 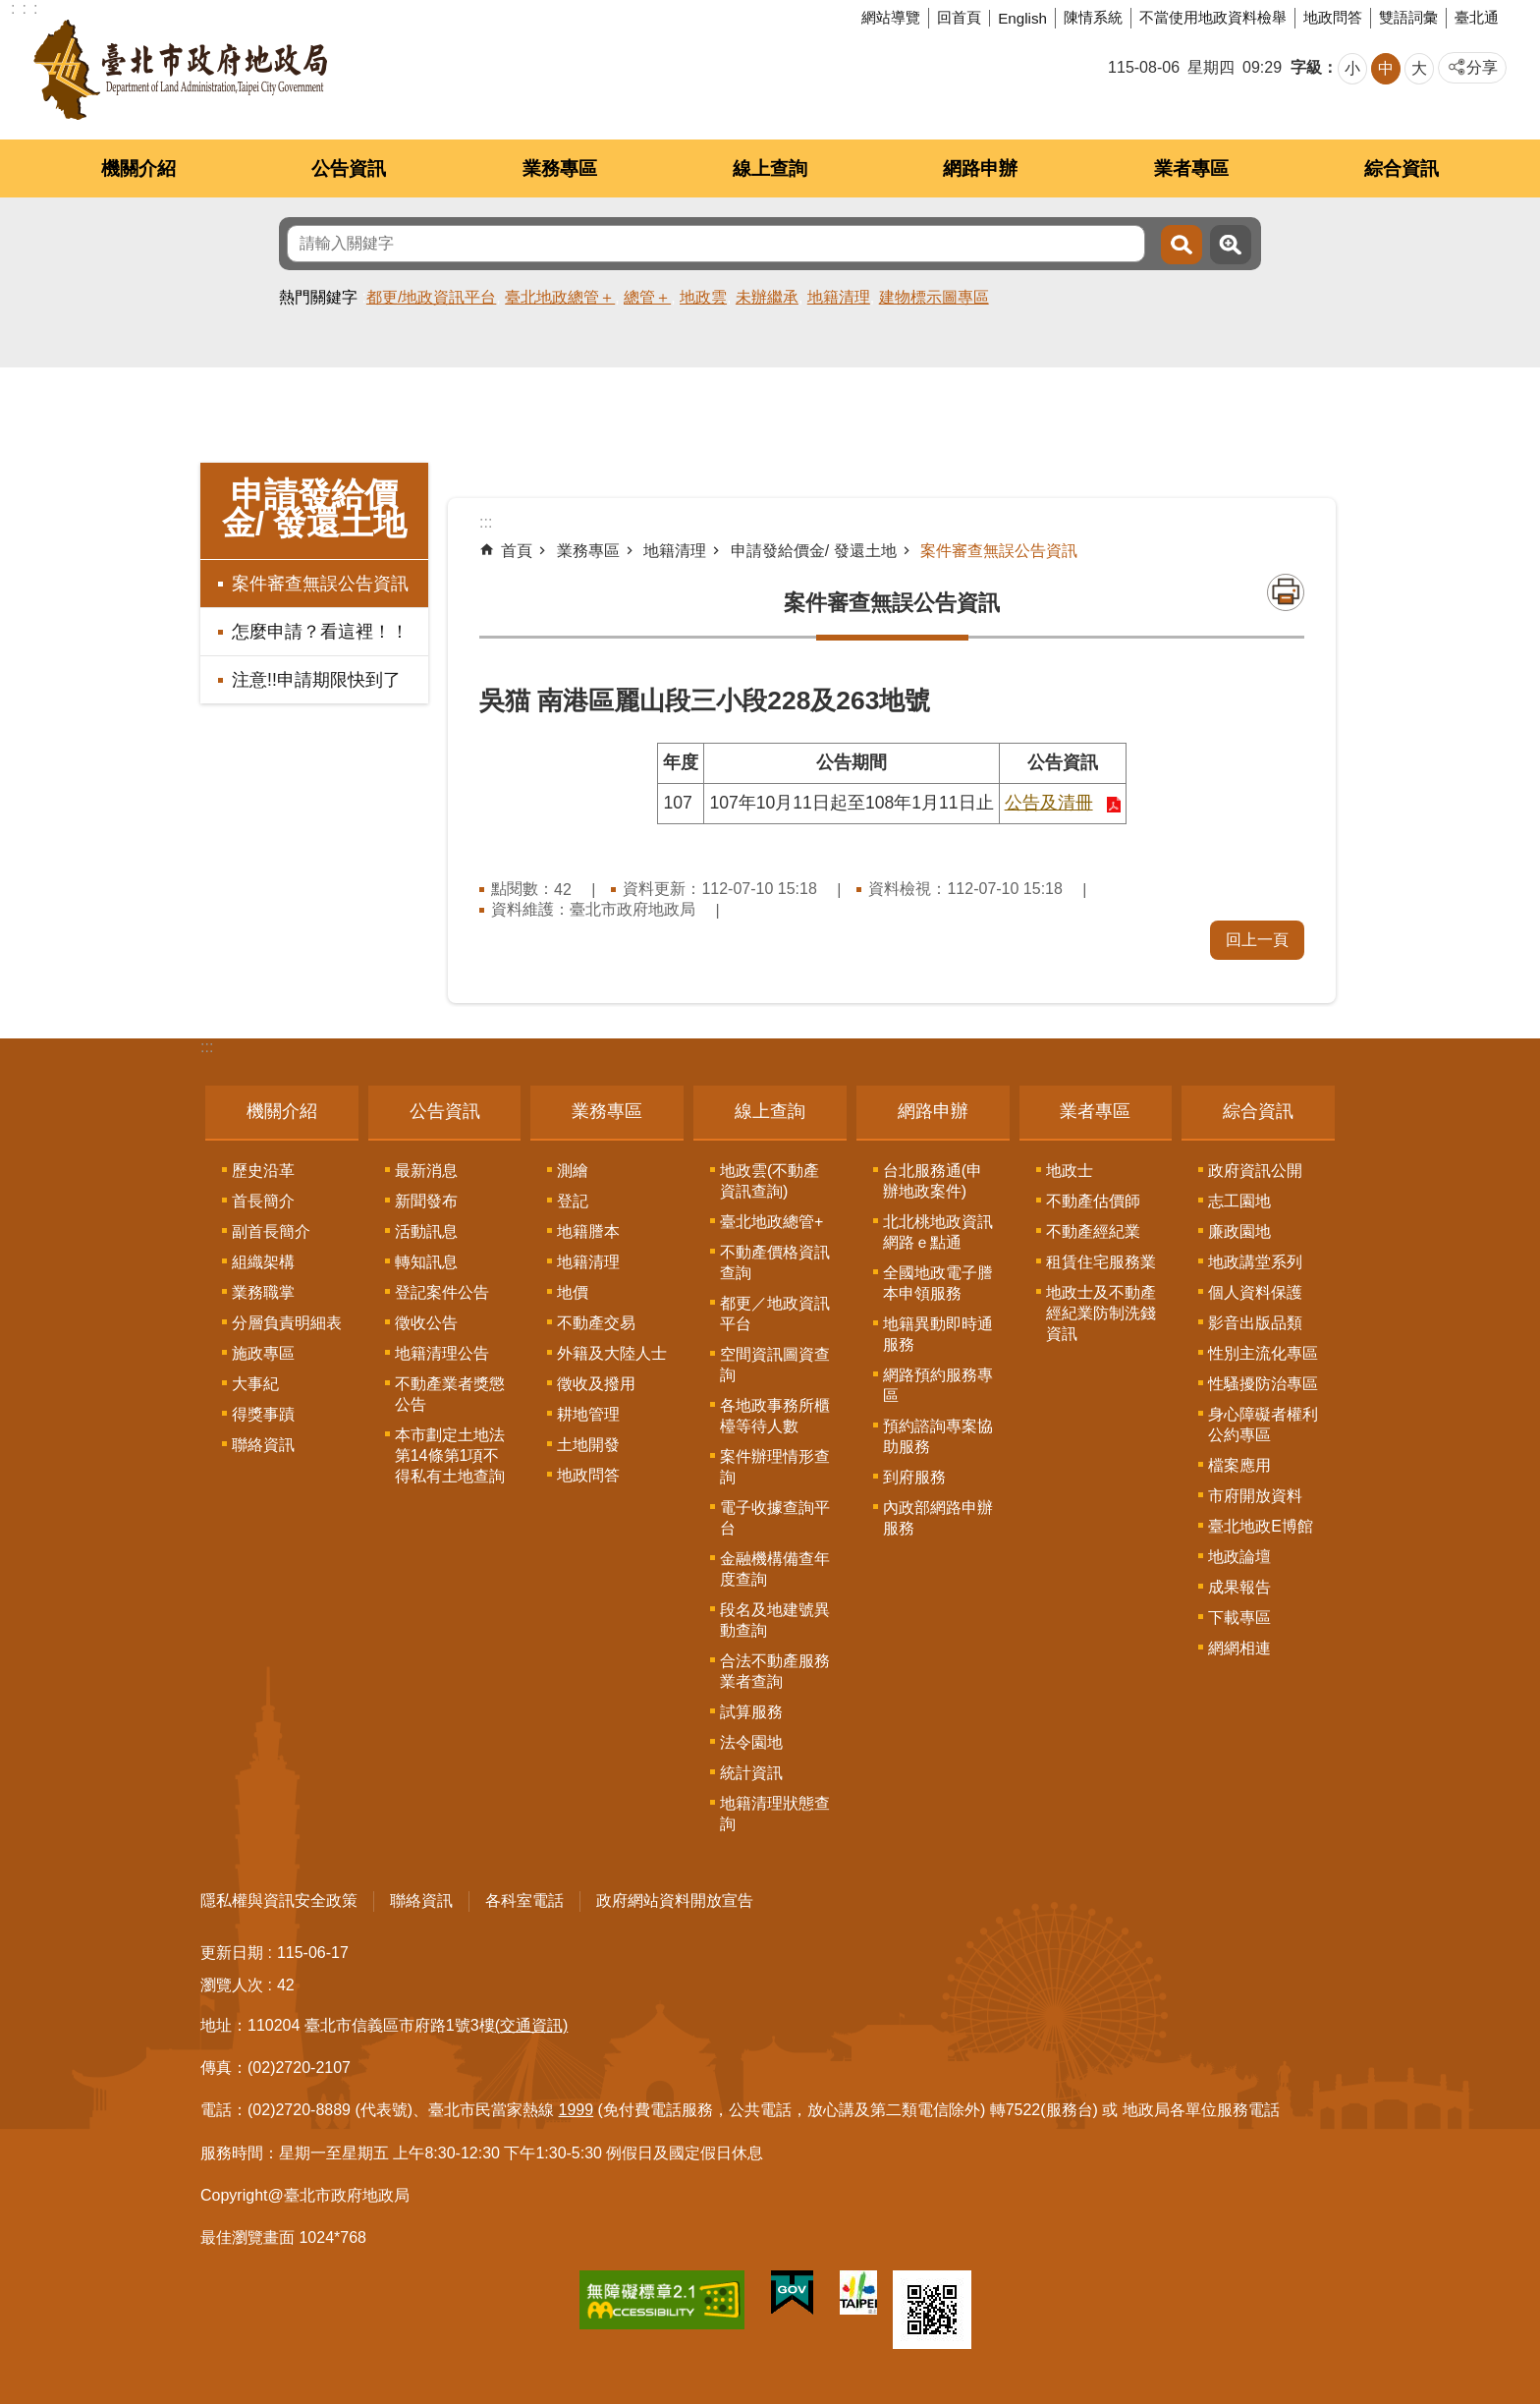 What do you see at coordinates (938, 1436) in the screenshot?
I see `預約諮詢專案協助服務` at bounding box center [938, 1436].